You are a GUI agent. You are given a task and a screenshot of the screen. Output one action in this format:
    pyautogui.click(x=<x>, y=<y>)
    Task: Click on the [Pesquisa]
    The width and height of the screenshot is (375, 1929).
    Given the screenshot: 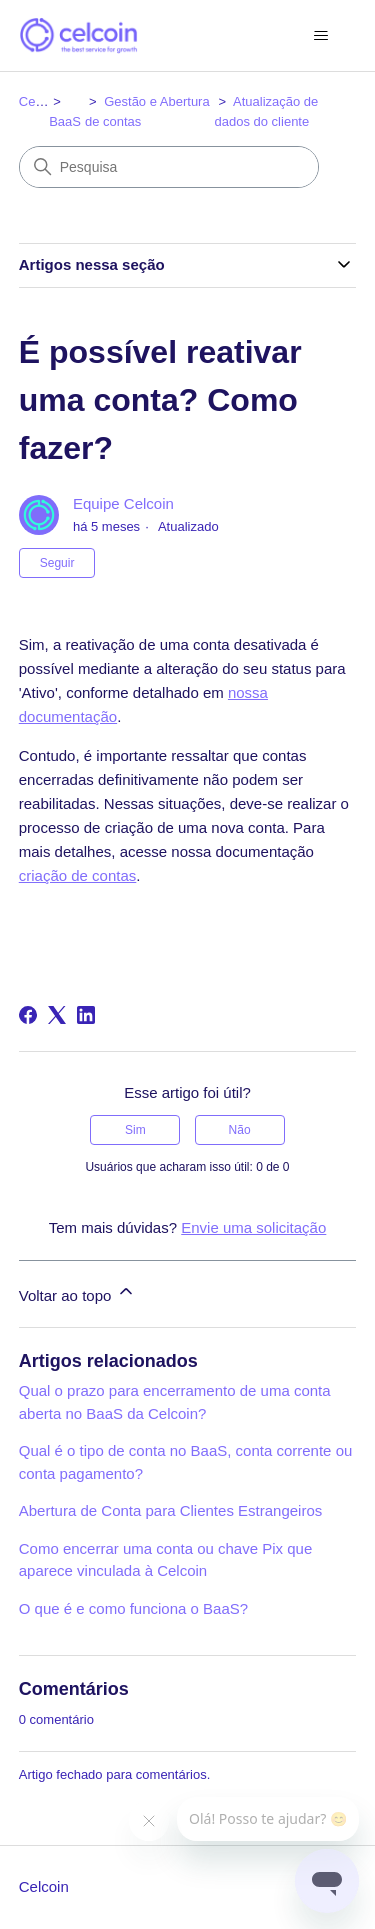 What is the action you would take?
    pyautogui.click(x=169, y=167)
    